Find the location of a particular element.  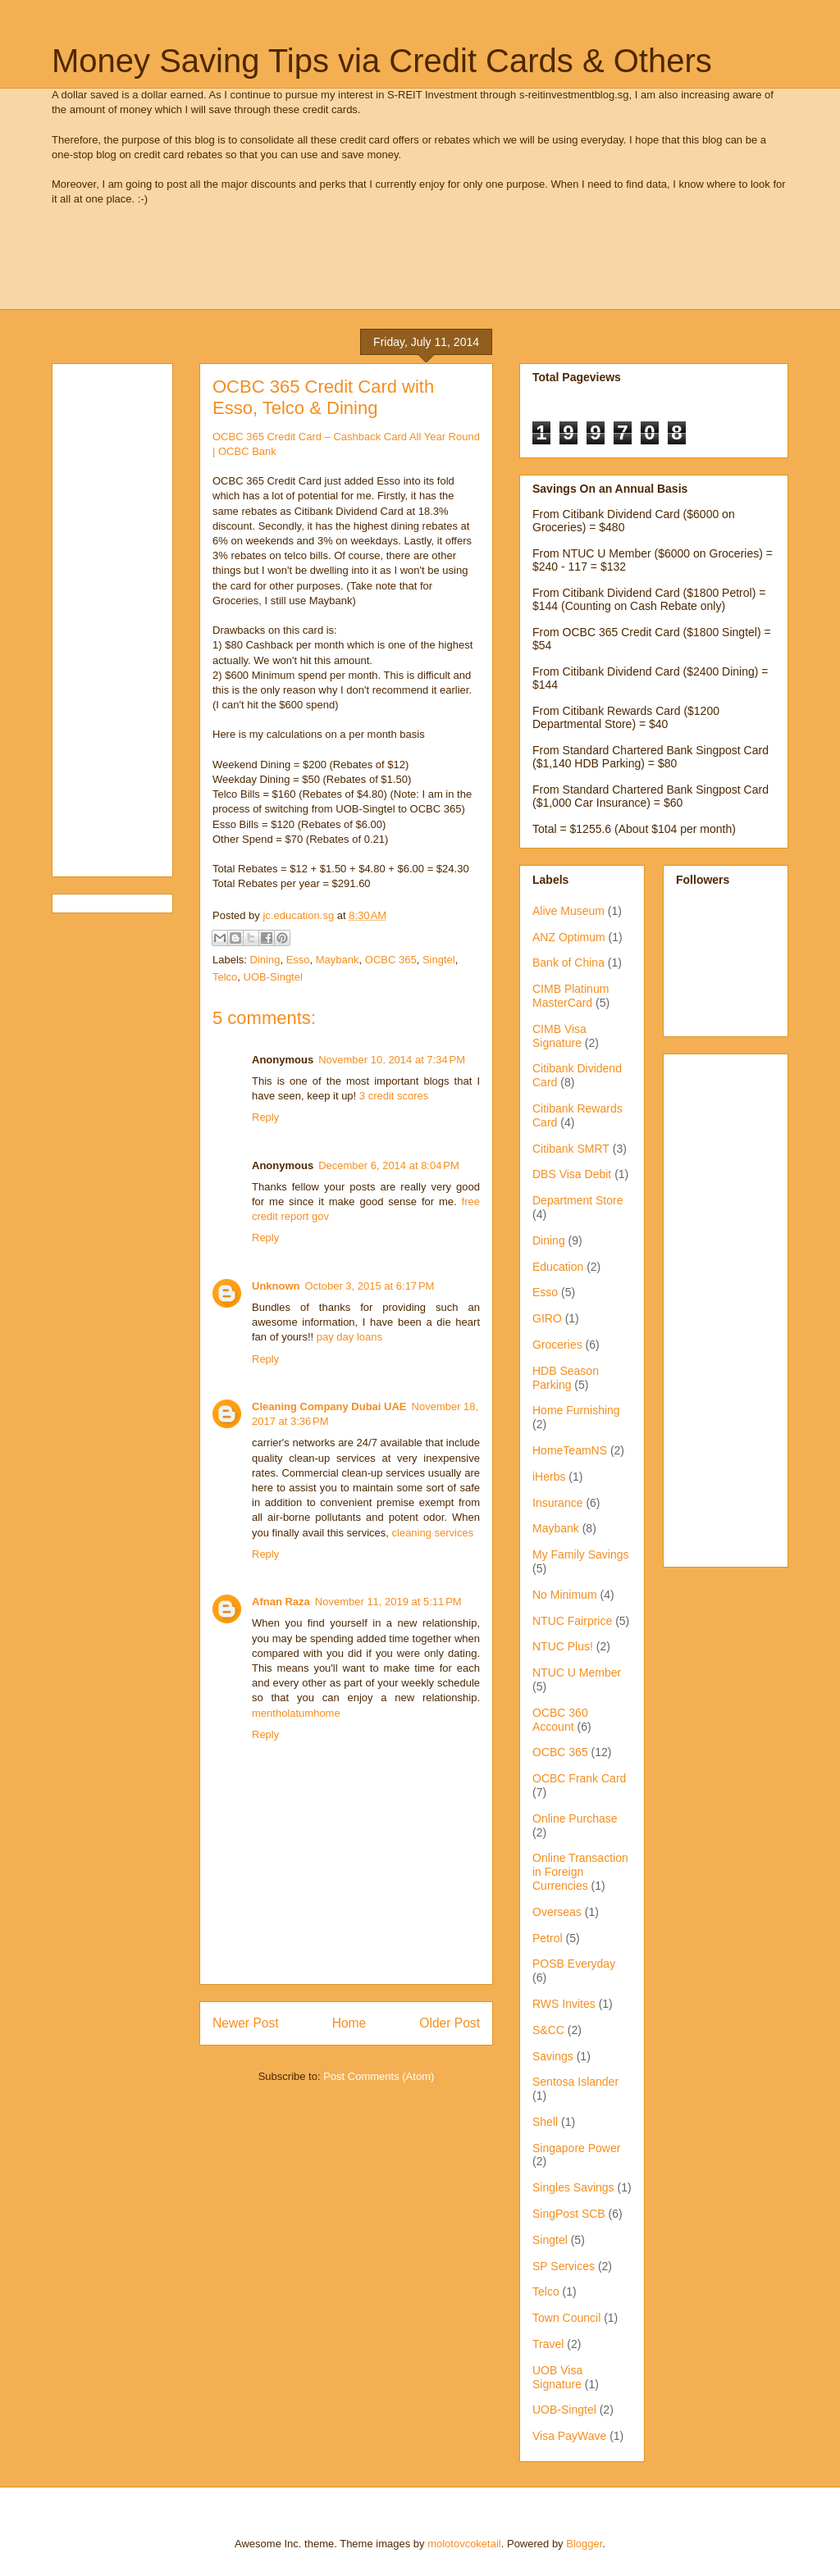

Education is located at coordinates (557, 1266).